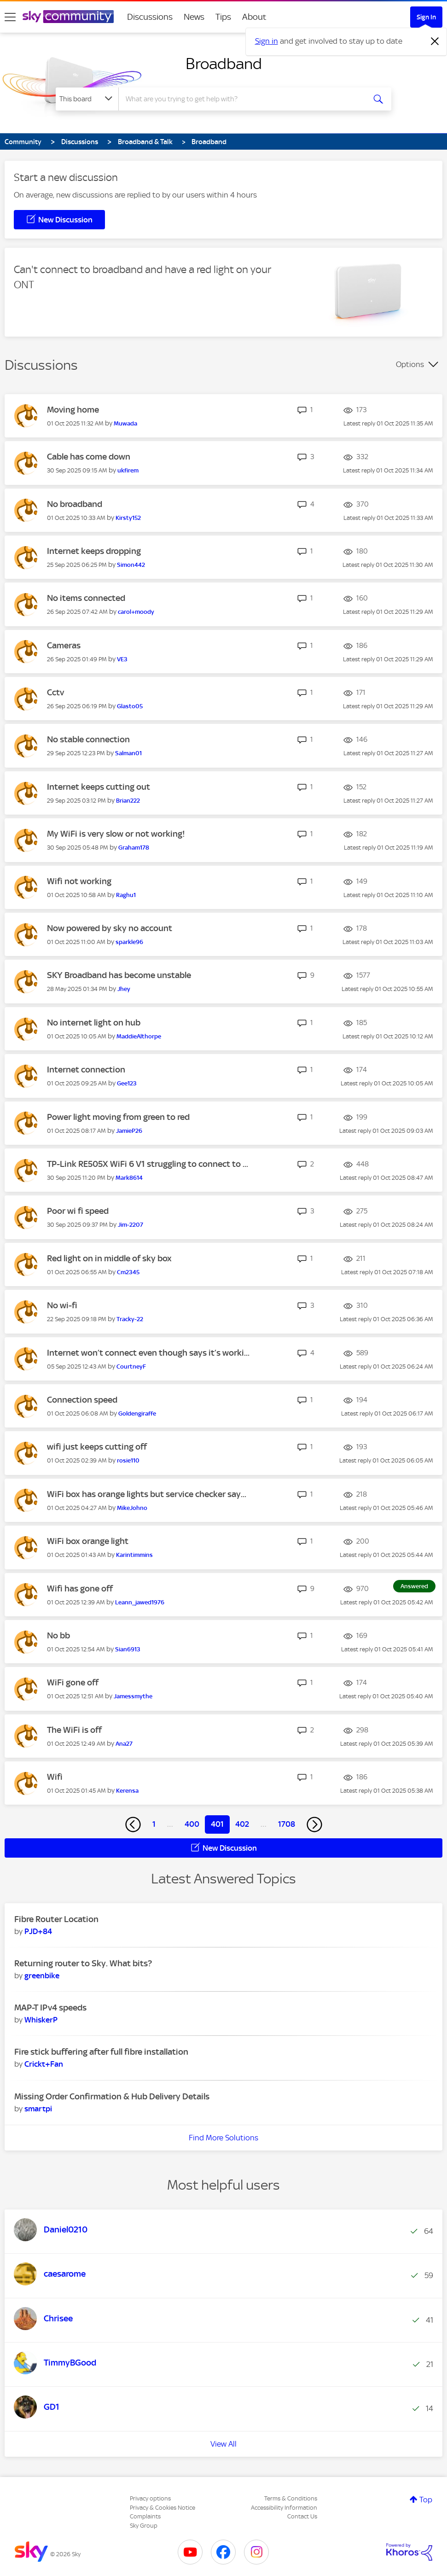 This screenshot has width=447, height=2576. What do you see at coordinates (139, 1602) in the screenshot?
I see `[View Profile of Leann_jawed1976]` at bounding box center [139, 1602].